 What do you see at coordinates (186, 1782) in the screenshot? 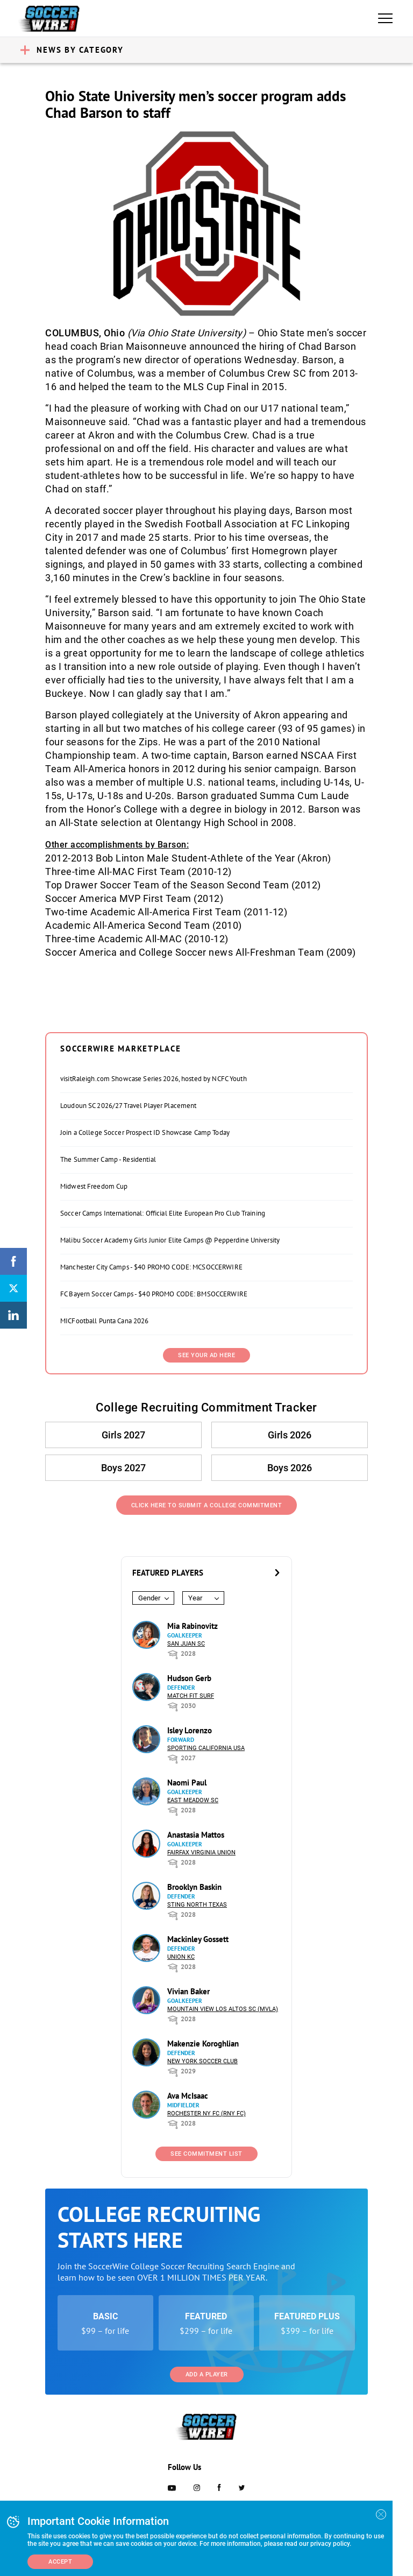
I see `Naomi Paul` at bounding box center [186, 1782].